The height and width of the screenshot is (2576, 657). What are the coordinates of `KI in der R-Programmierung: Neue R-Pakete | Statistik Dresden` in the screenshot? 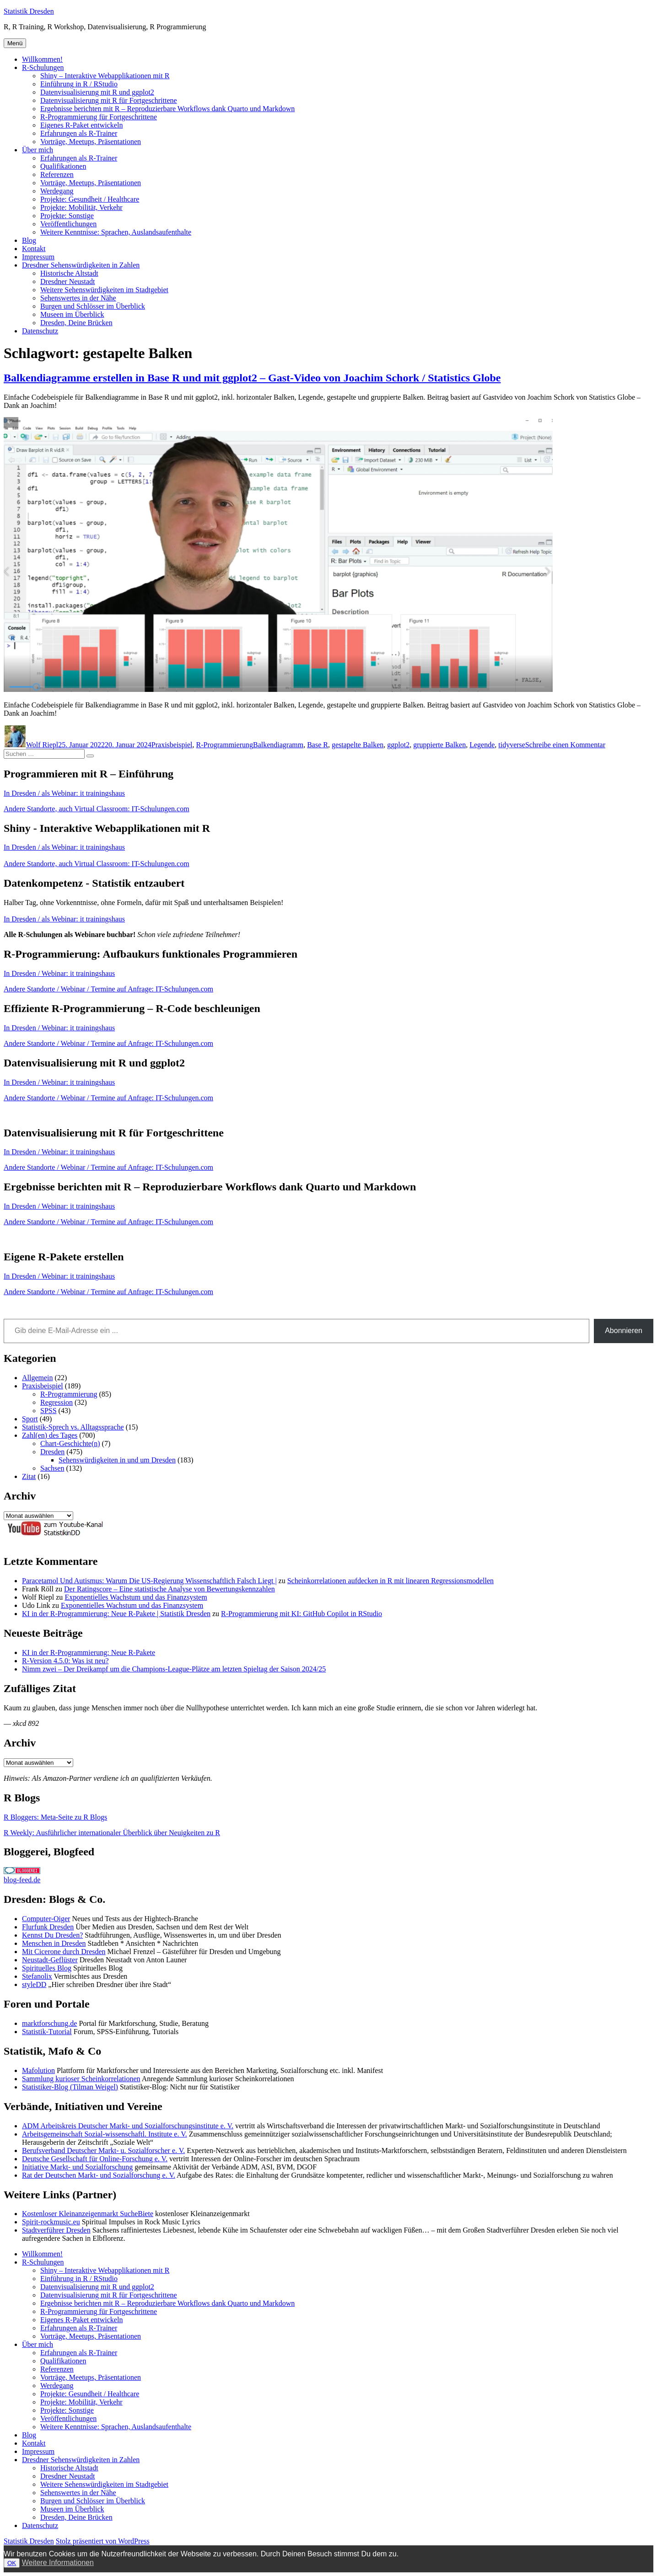 It's located at (116, 1613).